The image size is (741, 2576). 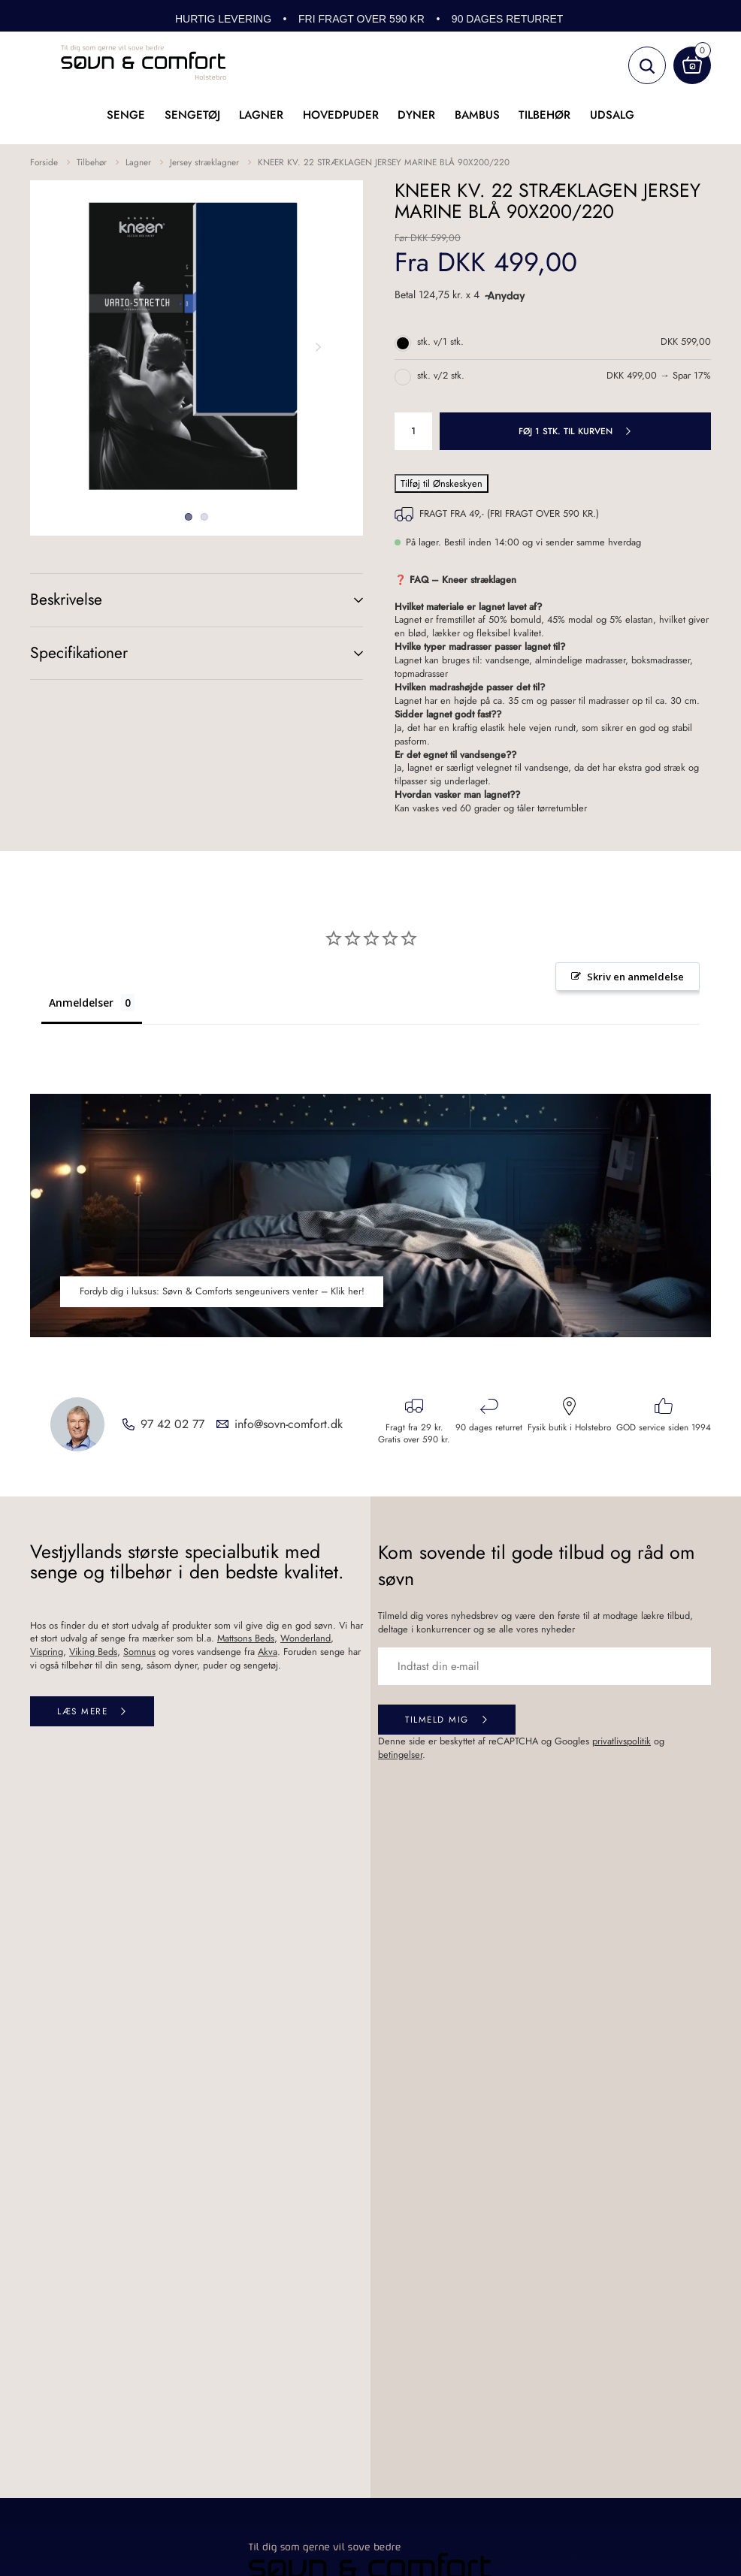 I want to click on stk. v/2 stk., so click(x=440, y=375).